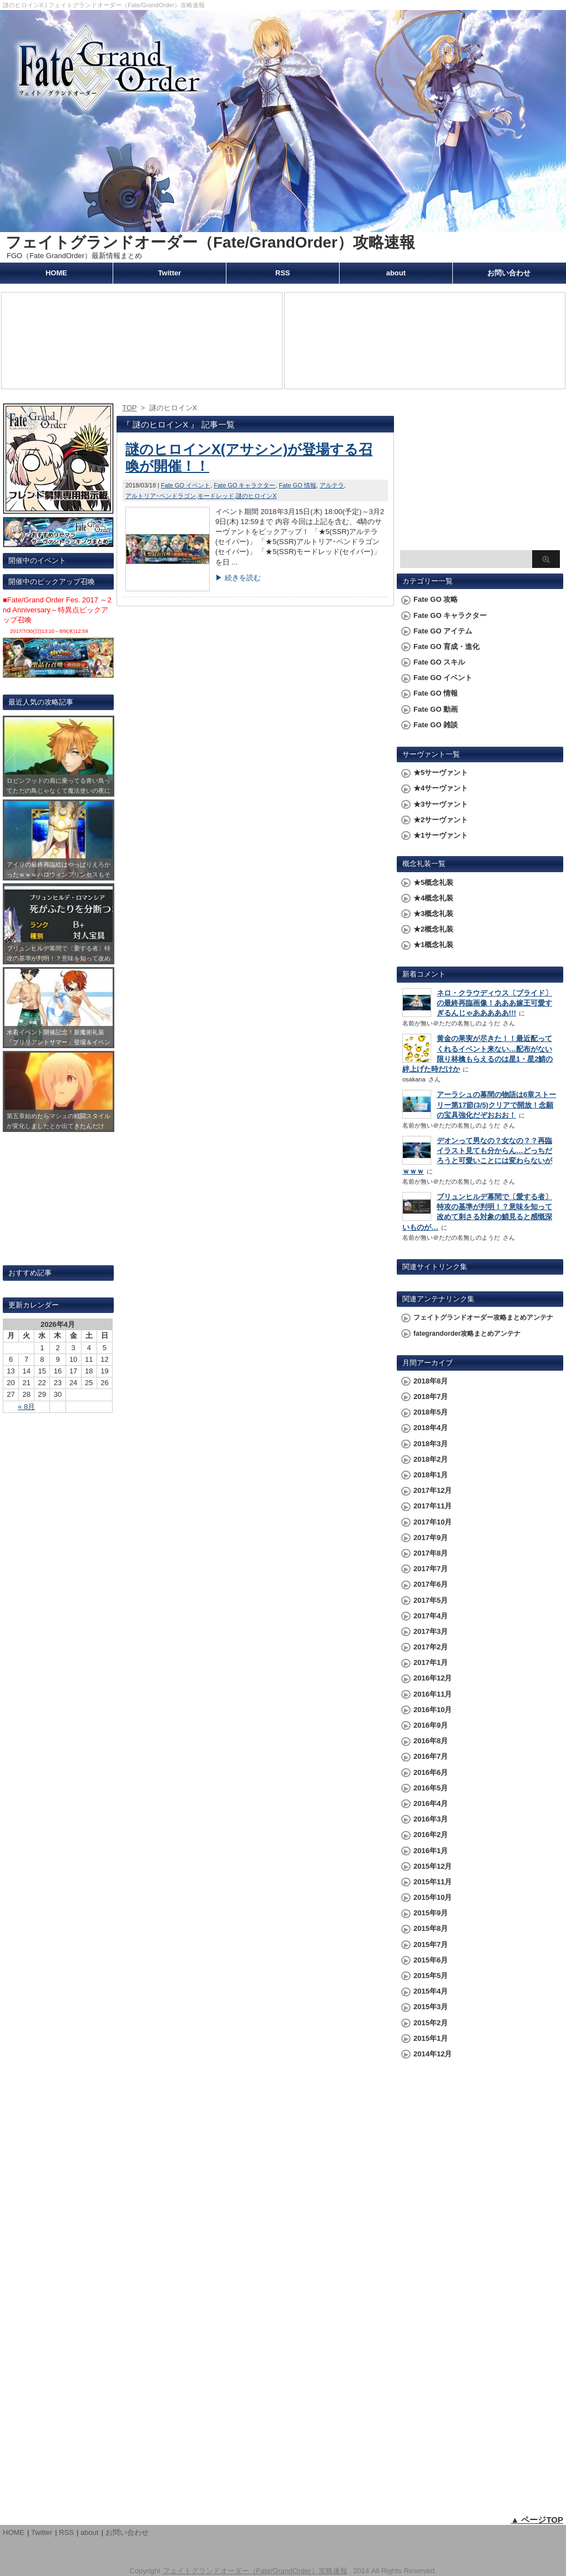  I want to click on 2017年6月, so click(430, 1584).